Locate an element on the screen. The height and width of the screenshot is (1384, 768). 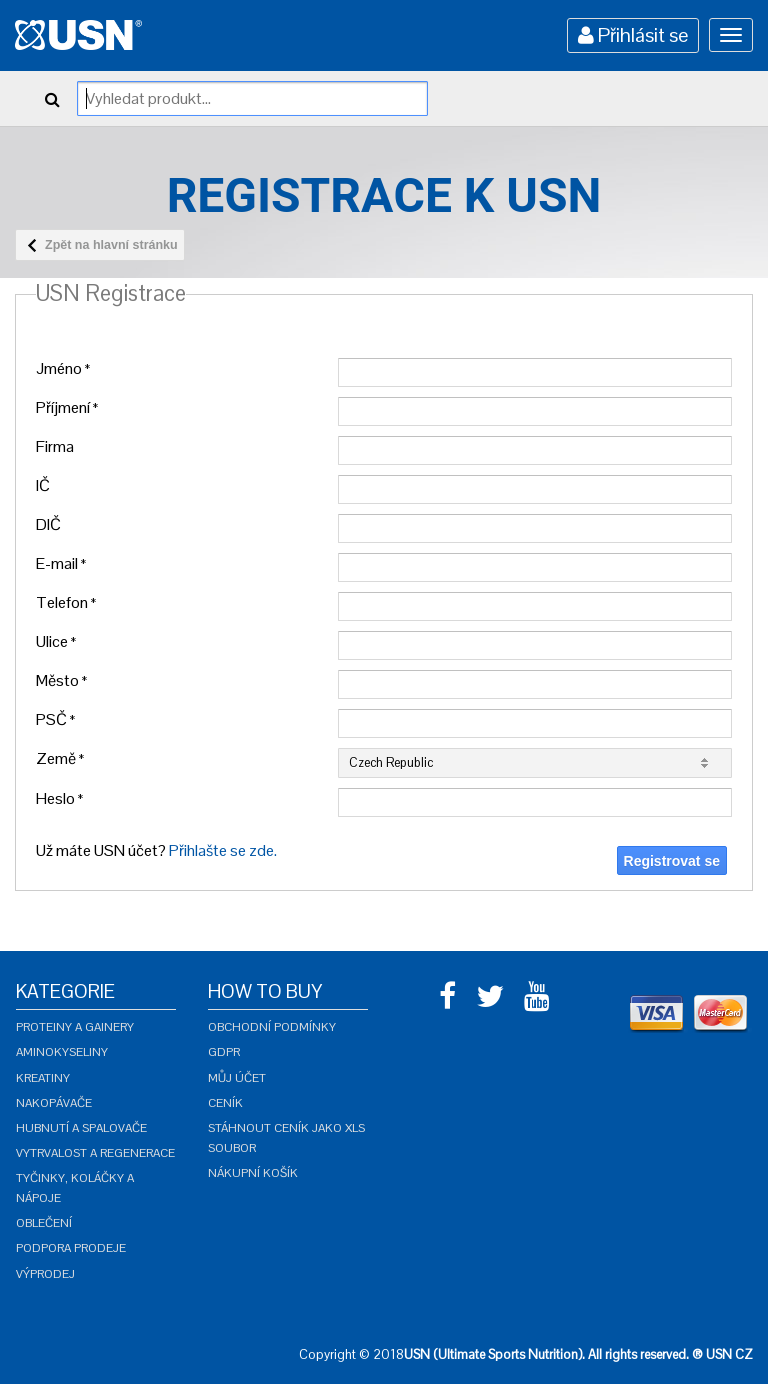
Ceník is located at coordinates (225, 1103).